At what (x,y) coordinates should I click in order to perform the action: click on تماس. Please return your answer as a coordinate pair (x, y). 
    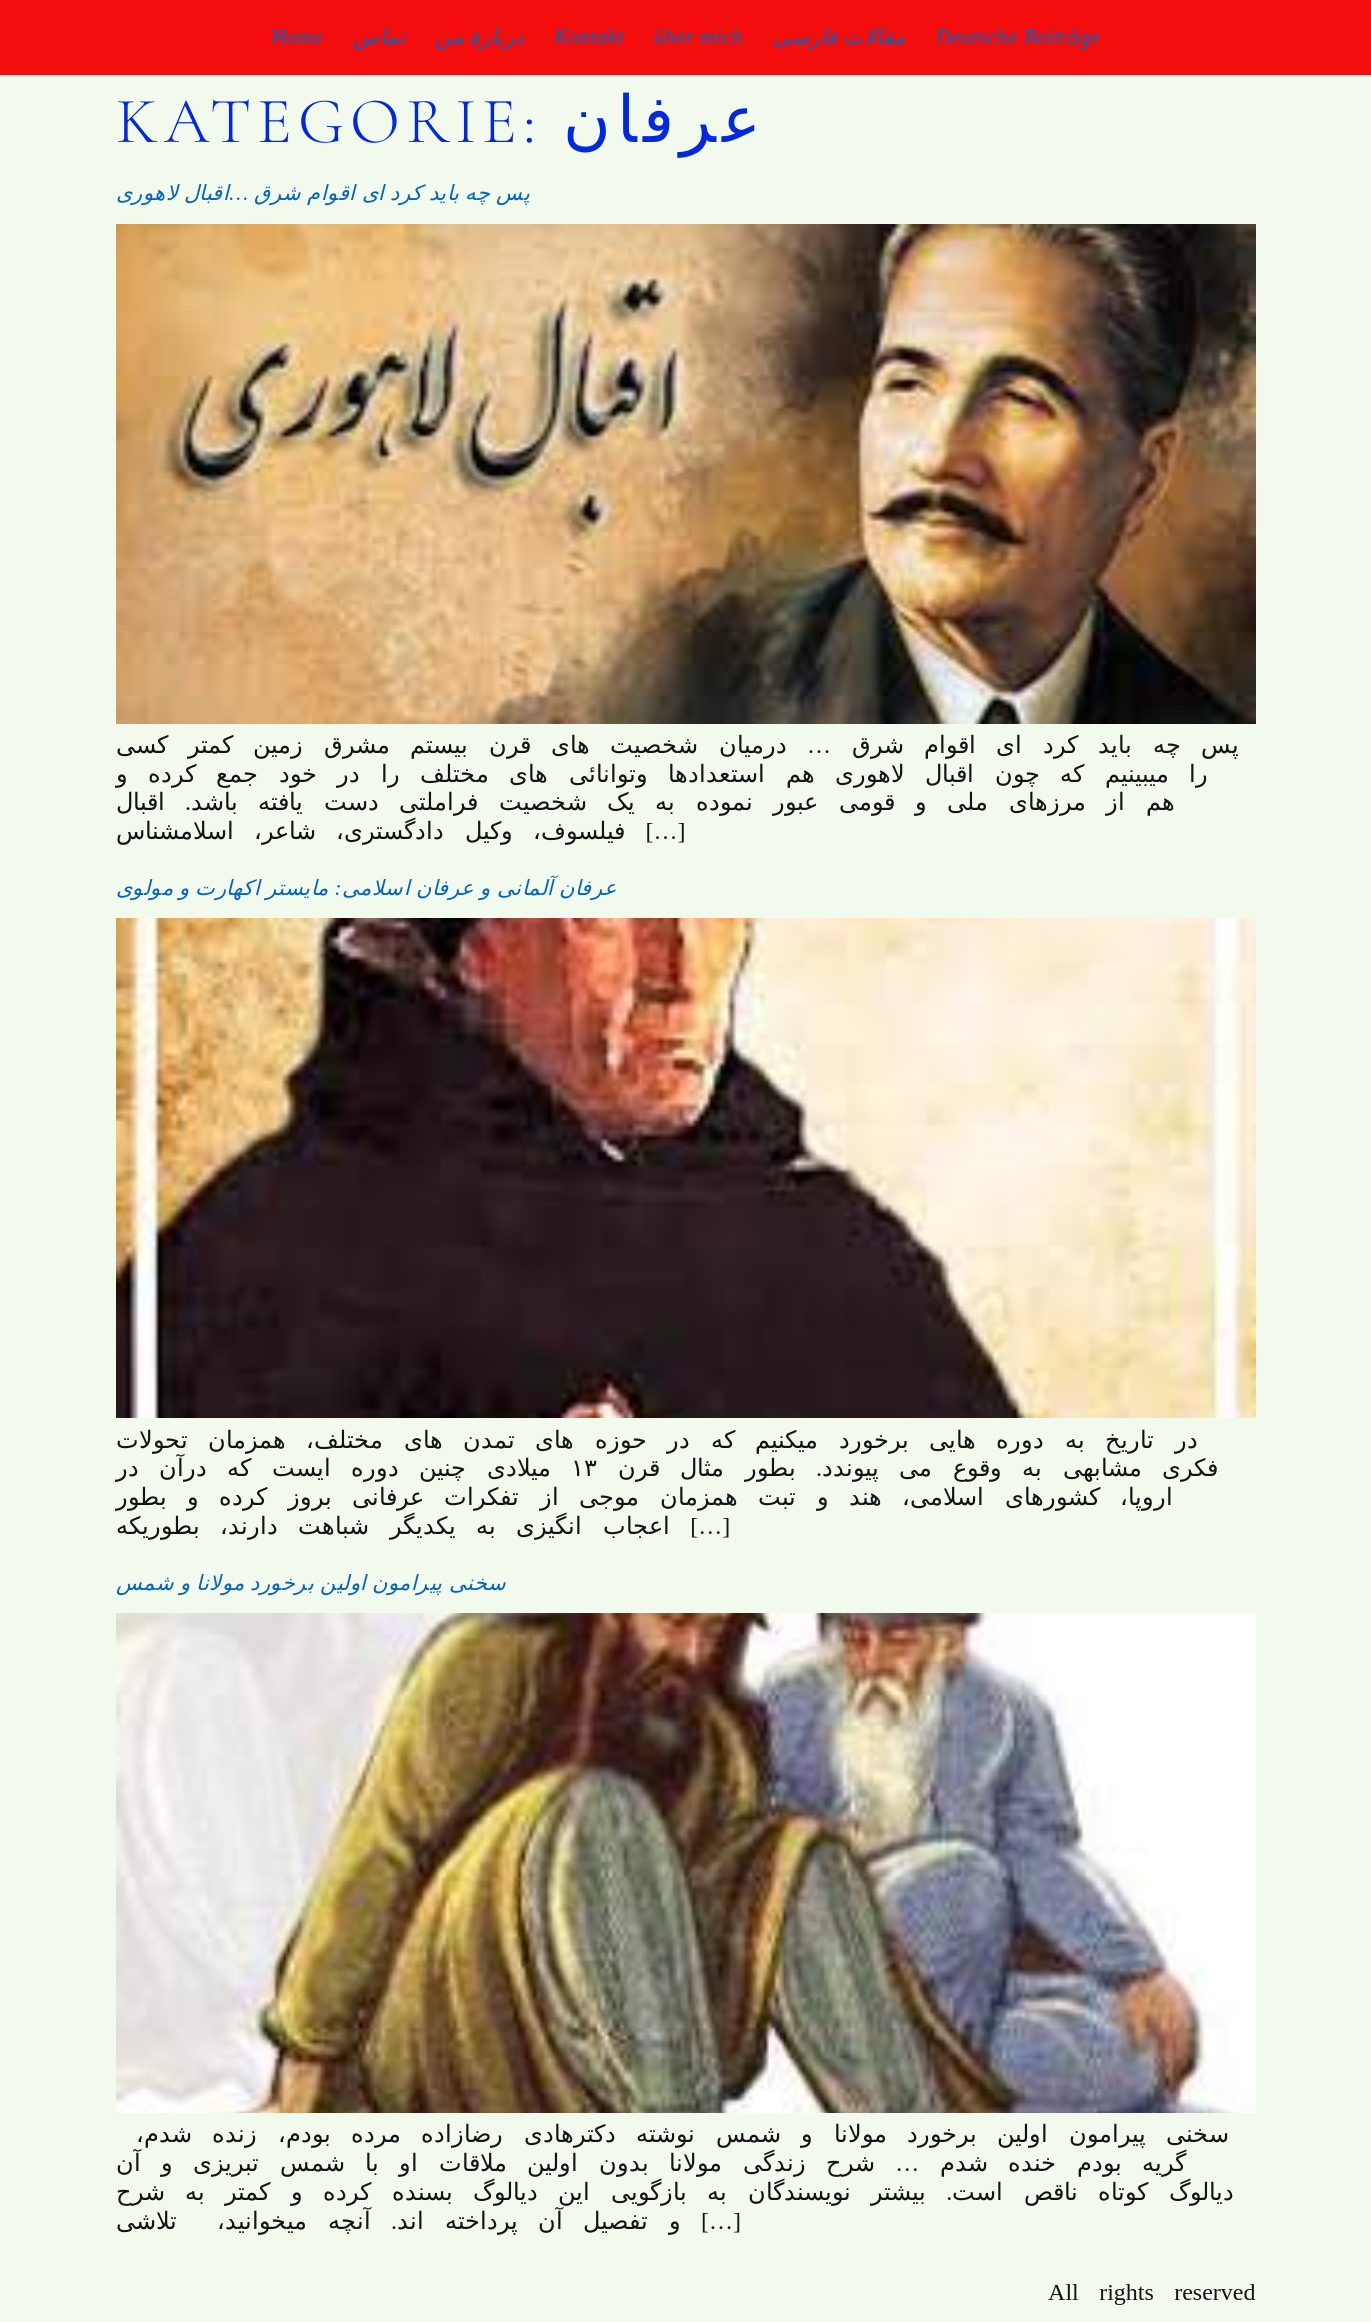
    Looking at the image, I should click on (379, 37).